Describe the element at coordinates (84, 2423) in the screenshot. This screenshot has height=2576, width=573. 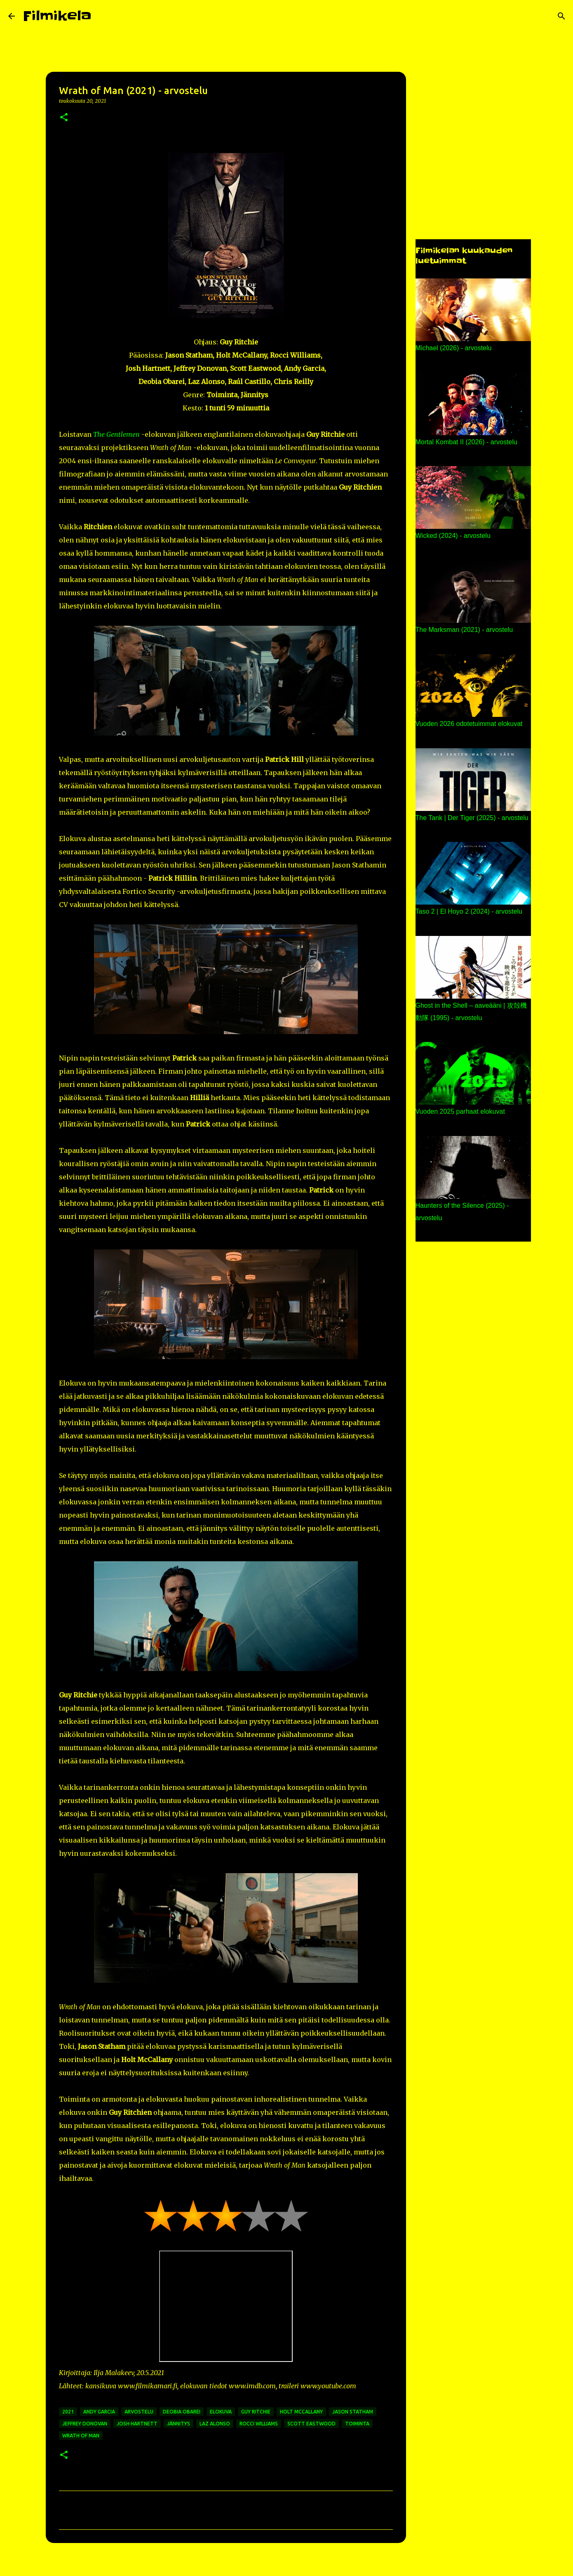
I see `jeffrey donovan` at that location.